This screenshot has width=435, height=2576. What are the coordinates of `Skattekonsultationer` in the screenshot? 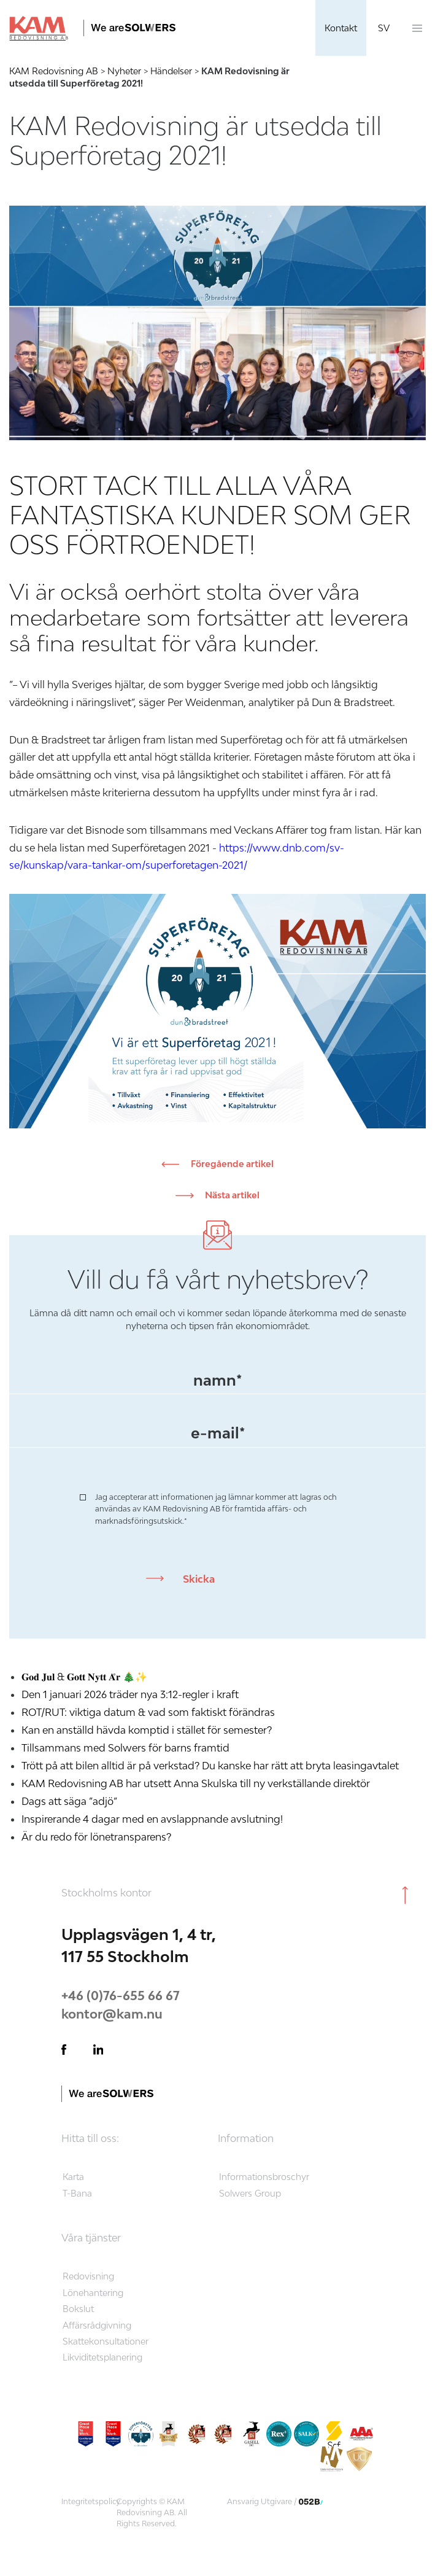 It's located at (105, 2341).